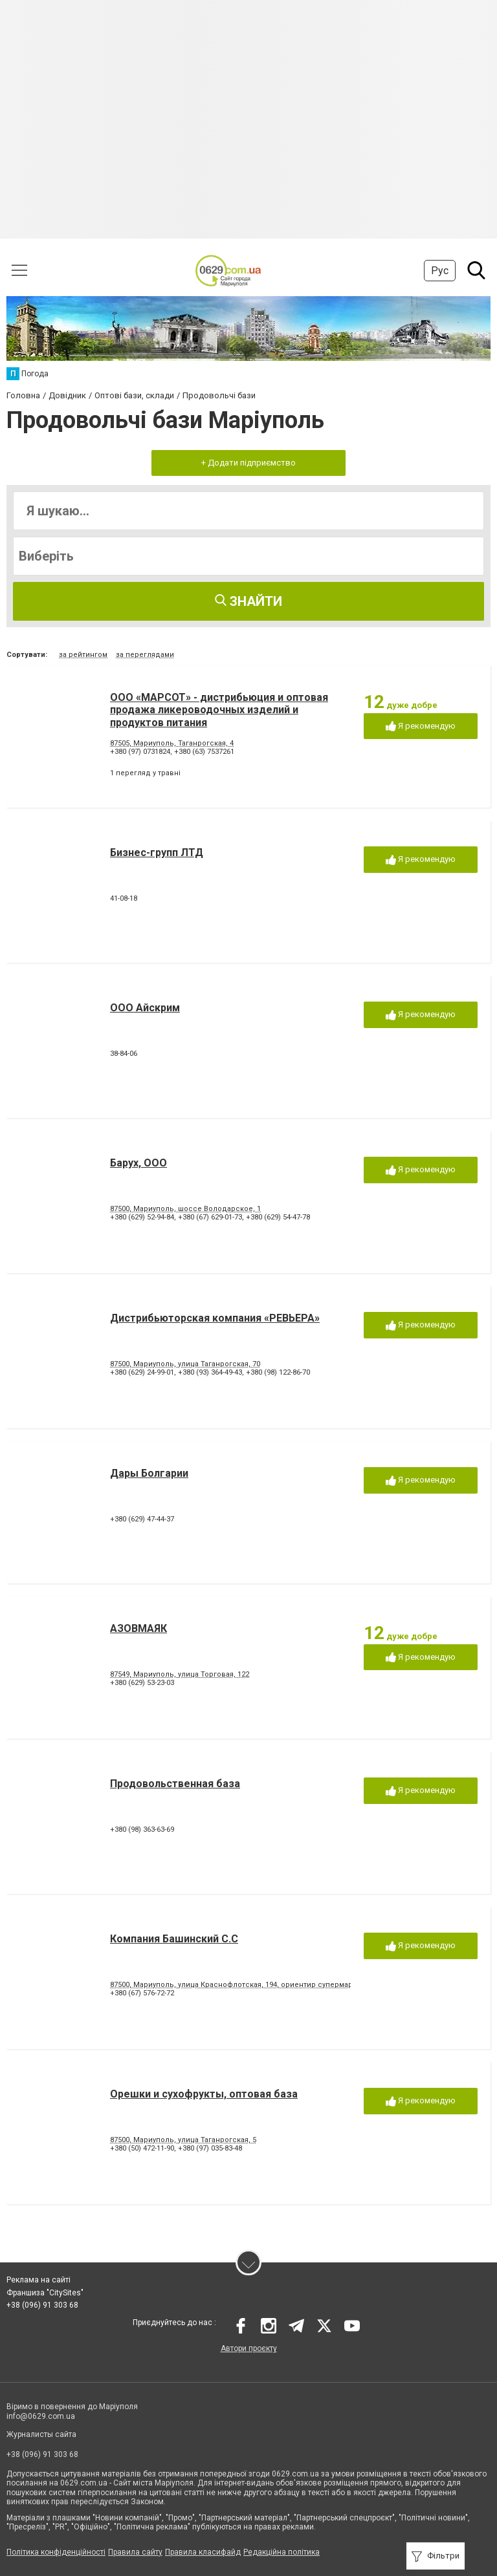 Image resolution: width=497 pixels, height=2576 pixels. I want to click on Правила класифайд, so click(203, 2552).